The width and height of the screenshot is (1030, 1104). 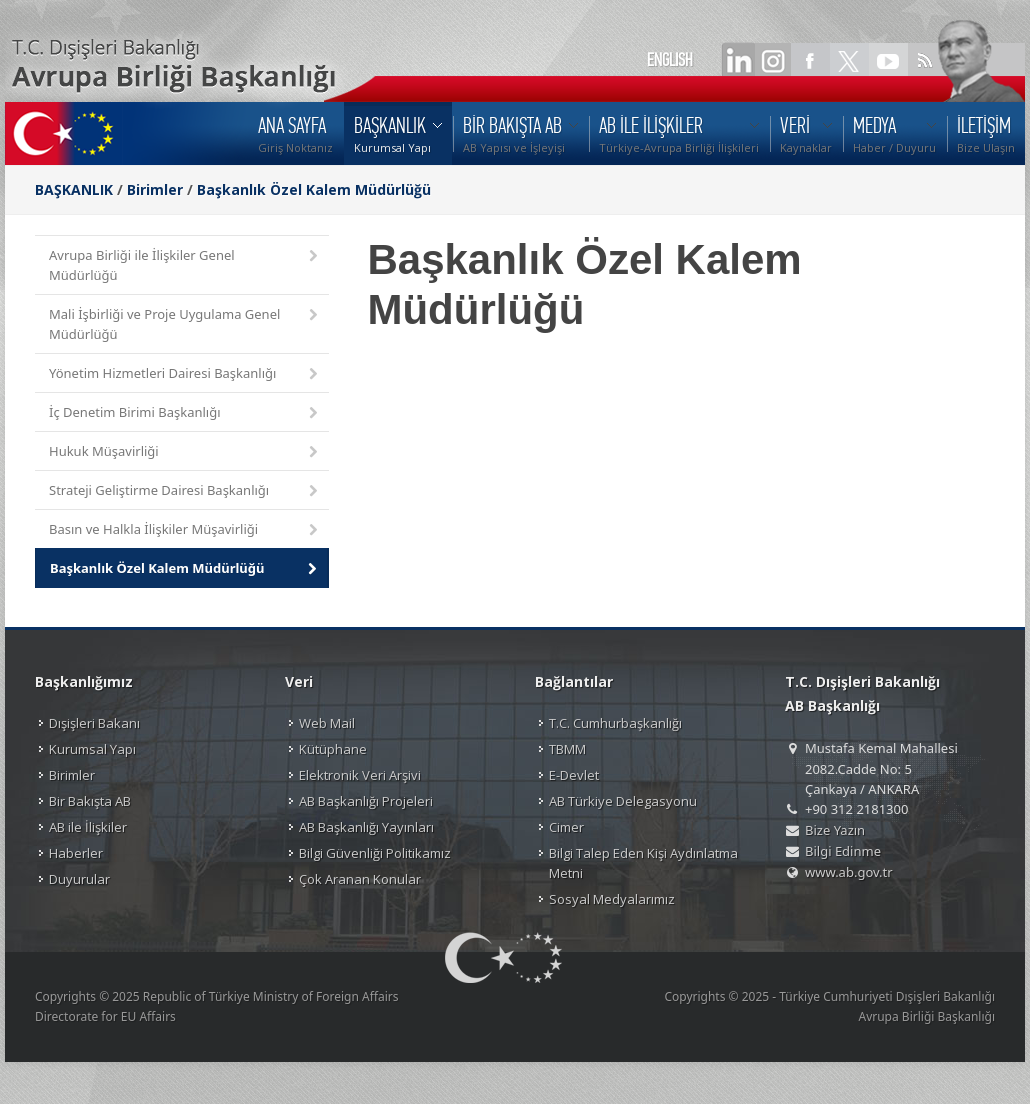 I want to click on İç Denetim Birimi Başkanlığı, so click(x=185, y=413).